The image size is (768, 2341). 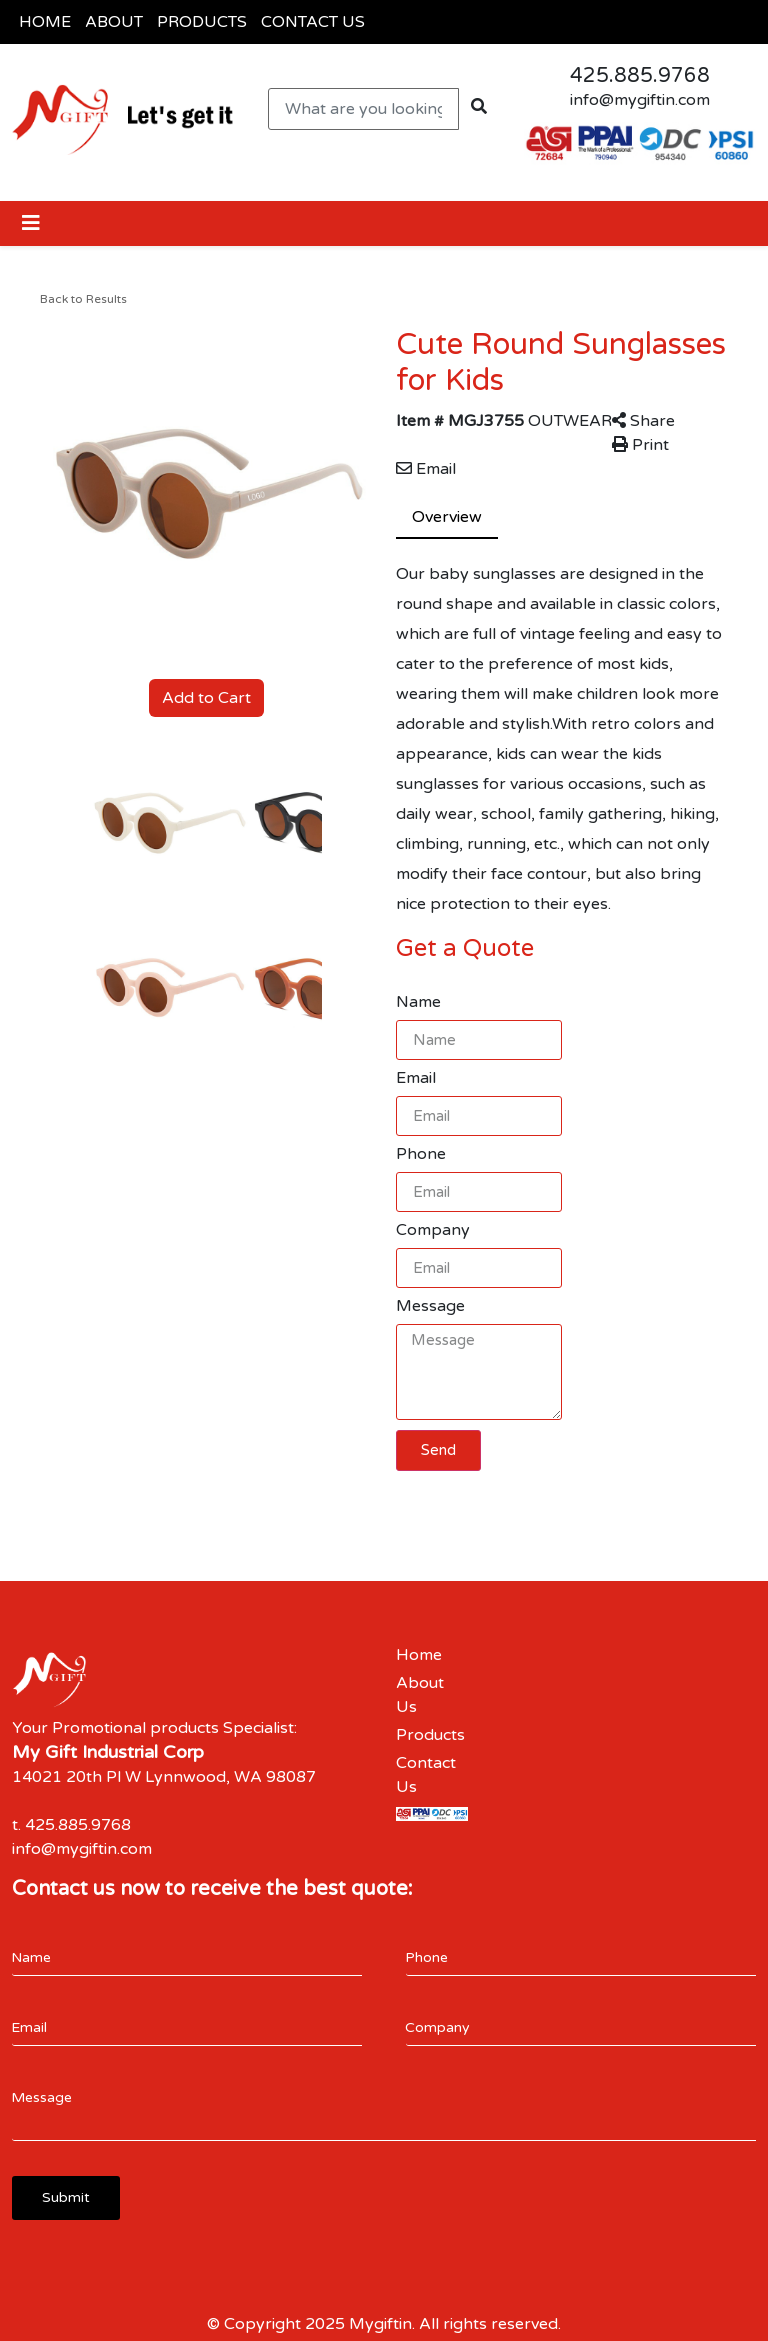 I want to click on PRODUCTS, so click(x=202, y=22).